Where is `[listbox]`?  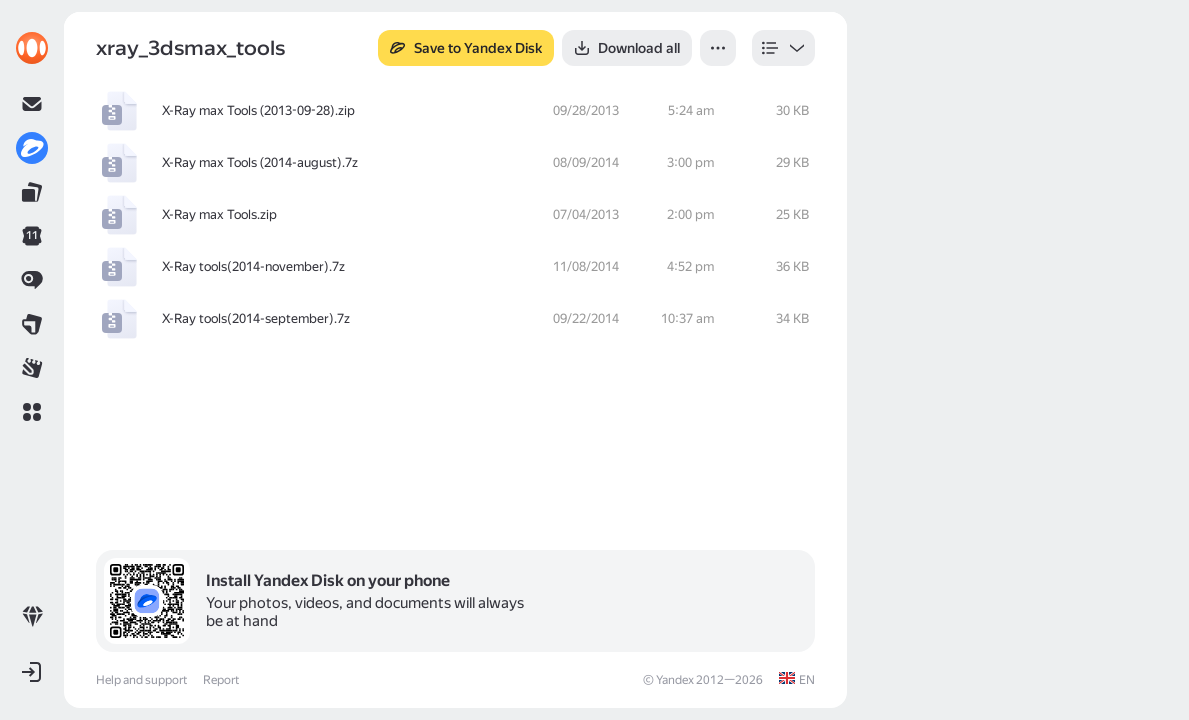 [listbox] is located at coordinates (783, 48).